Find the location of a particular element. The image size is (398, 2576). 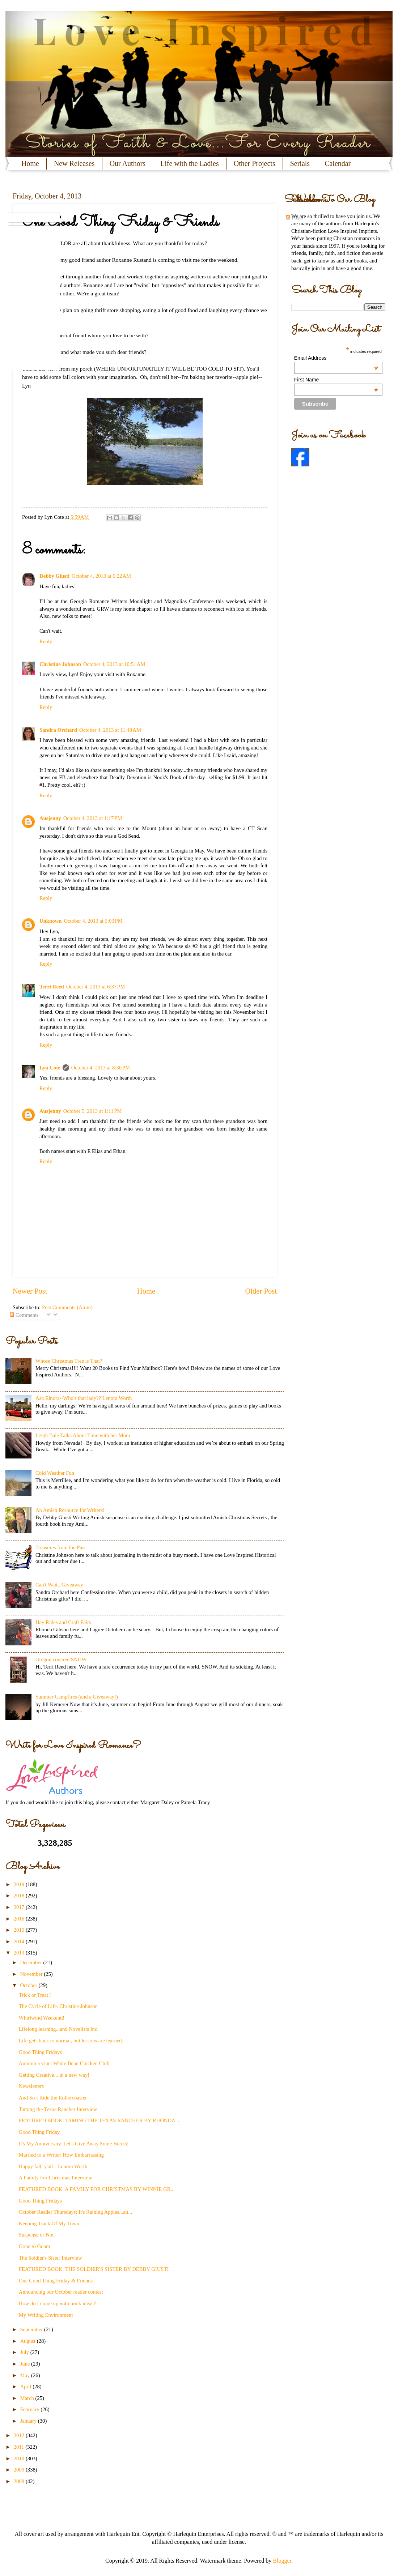

2014 is located at coordinates (20, 1941).